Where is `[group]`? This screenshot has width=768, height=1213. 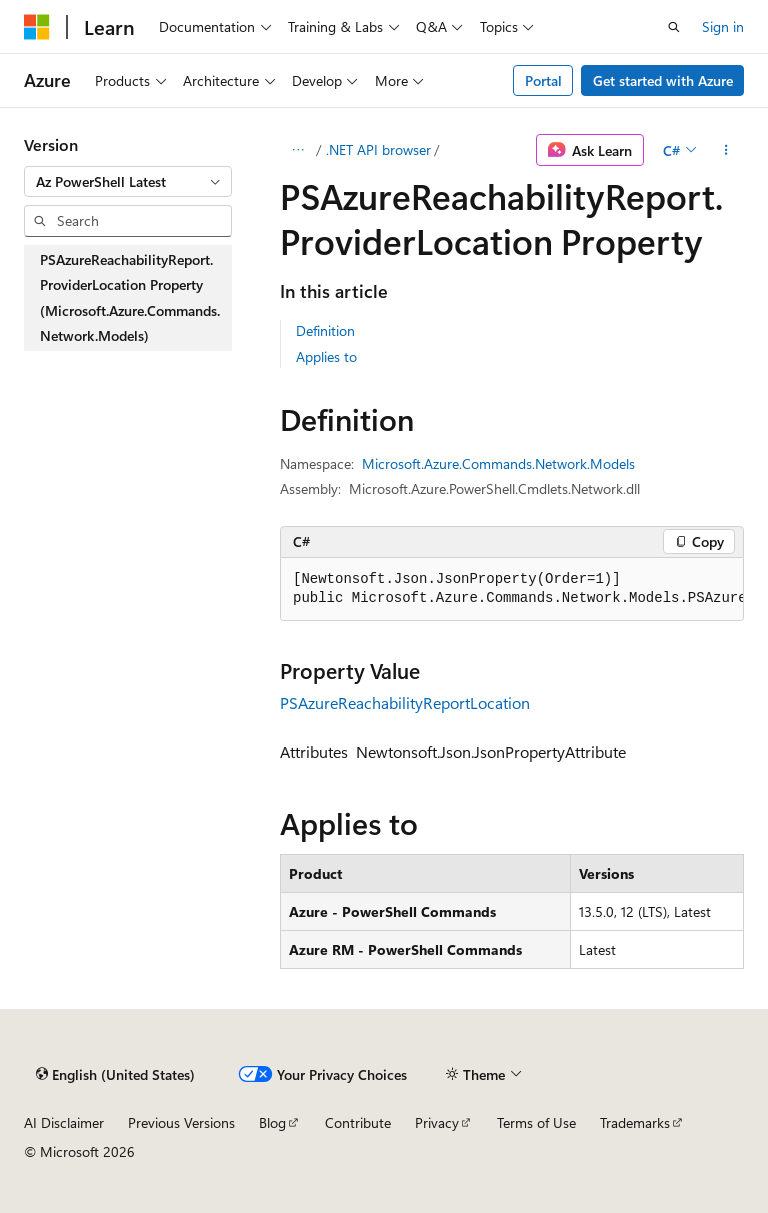
[group] is located at coordinates (512, 589).